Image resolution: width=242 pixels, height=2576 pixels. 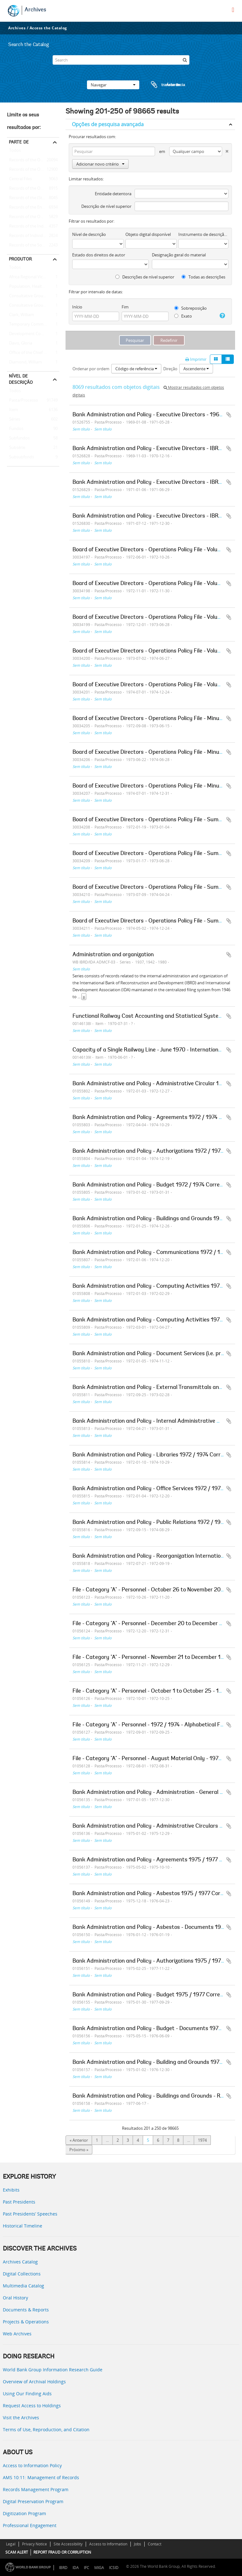 I want to click on Subfundos, so click(x=18, y=438).